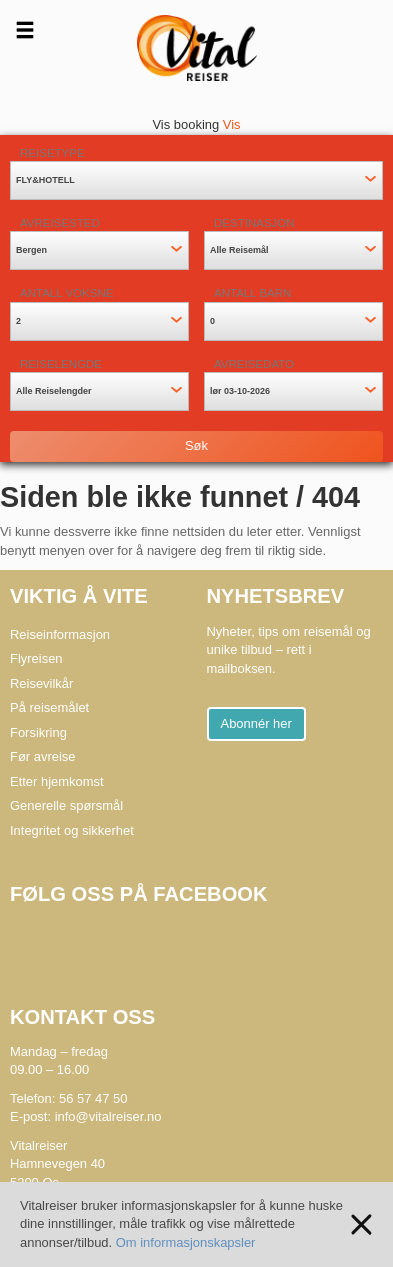 This screenshot has width=393, height=1267. I want to click on Flyreisen, so click(36, 658).